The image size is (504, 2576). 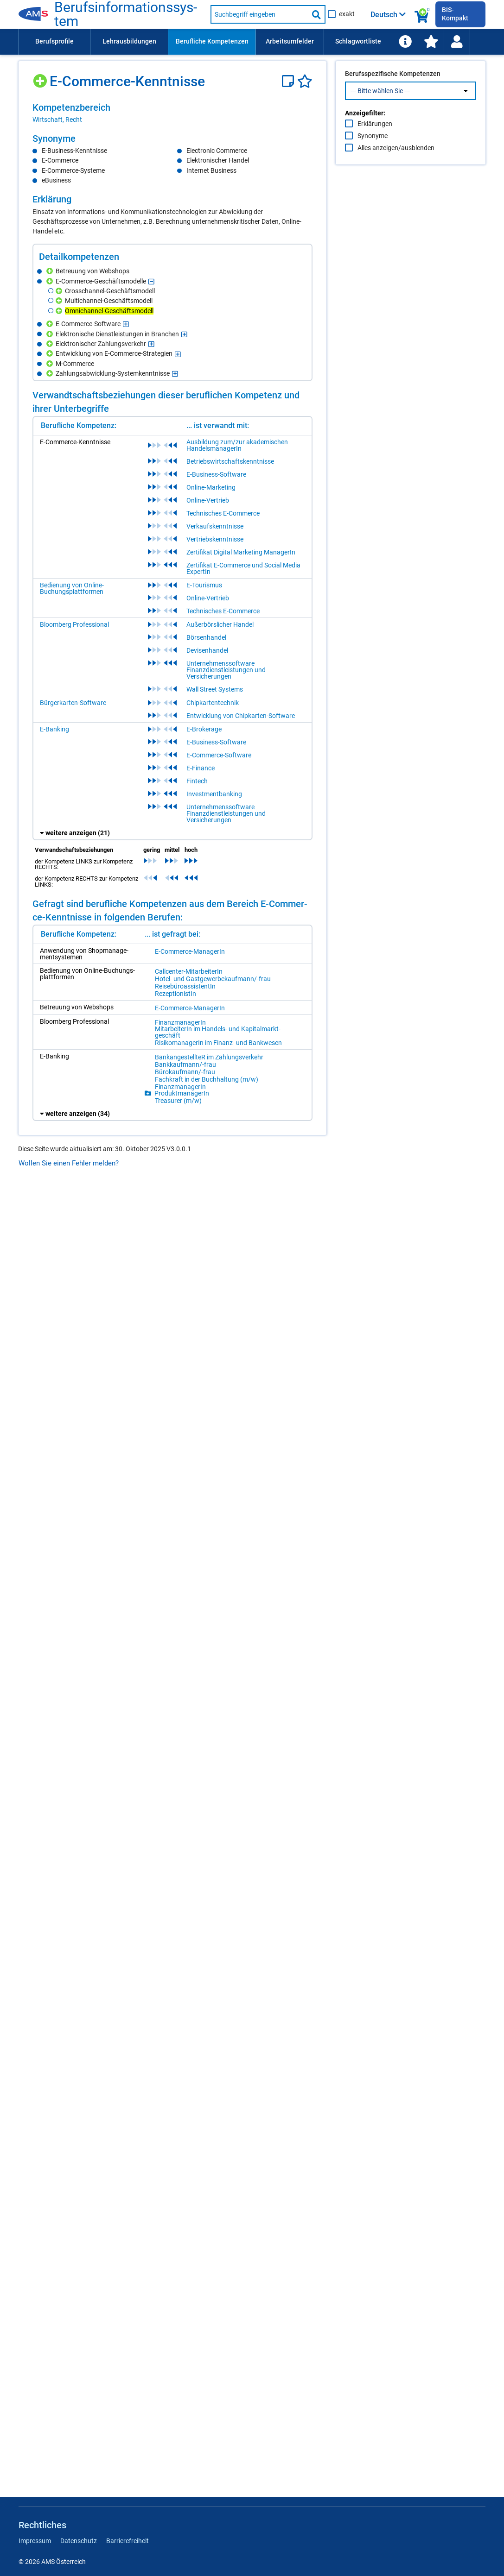 What do you see at coordinates (206, 1079) in the screenshot?
I see `Fach­kraft in der Buch­hal­tung (m/​w)` at bounding box center [206, 1079].